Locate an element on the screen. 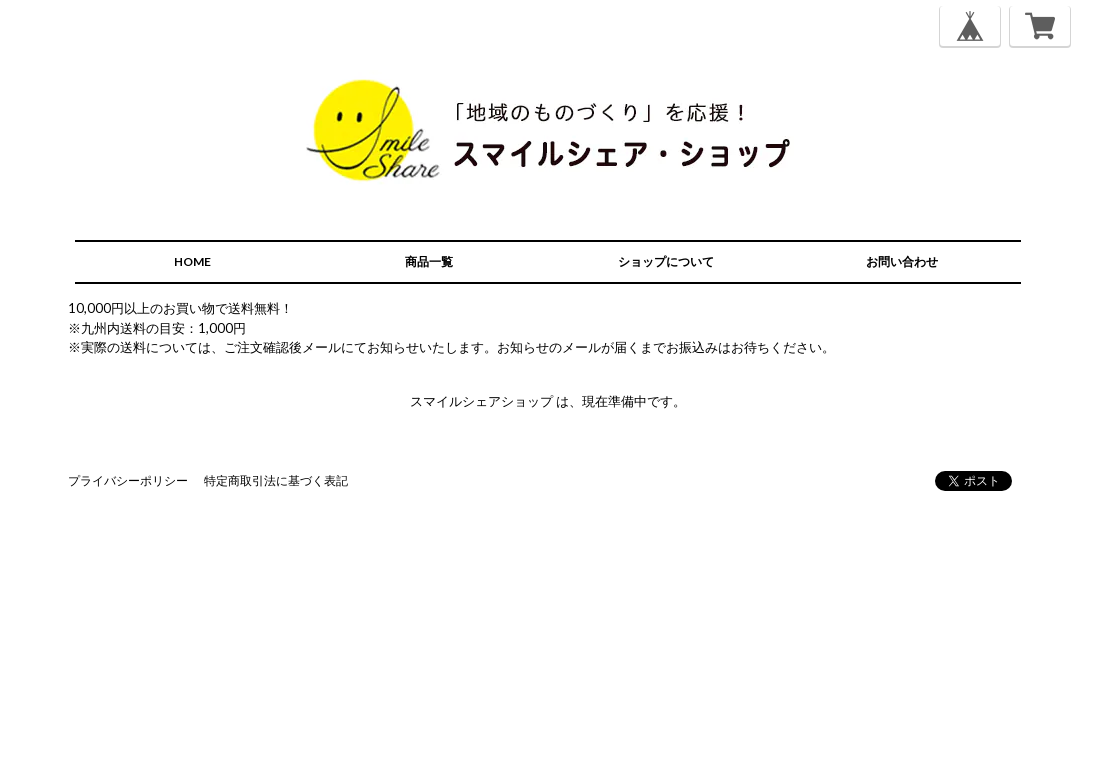 This screenshot has height=776, width=1095. 商品一覧 is located at coordinates (429, 261).